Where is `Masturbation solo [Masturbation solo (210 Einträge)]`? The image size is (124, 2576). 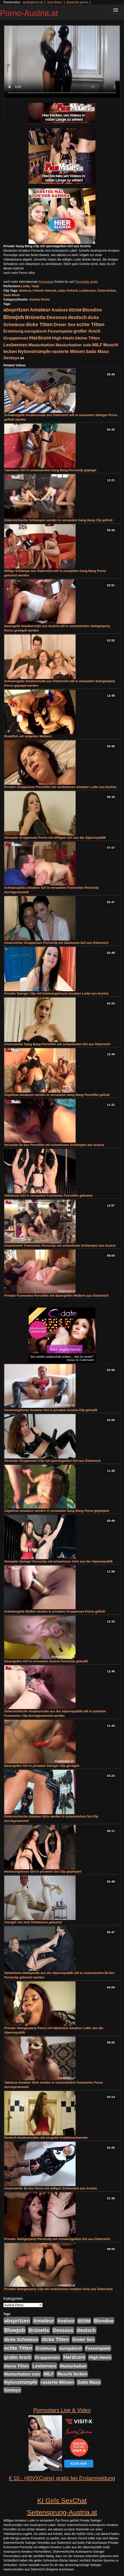
Masturbation solo [Masturbation solo (210 Einträge)] is located at coordinates (73, 345).